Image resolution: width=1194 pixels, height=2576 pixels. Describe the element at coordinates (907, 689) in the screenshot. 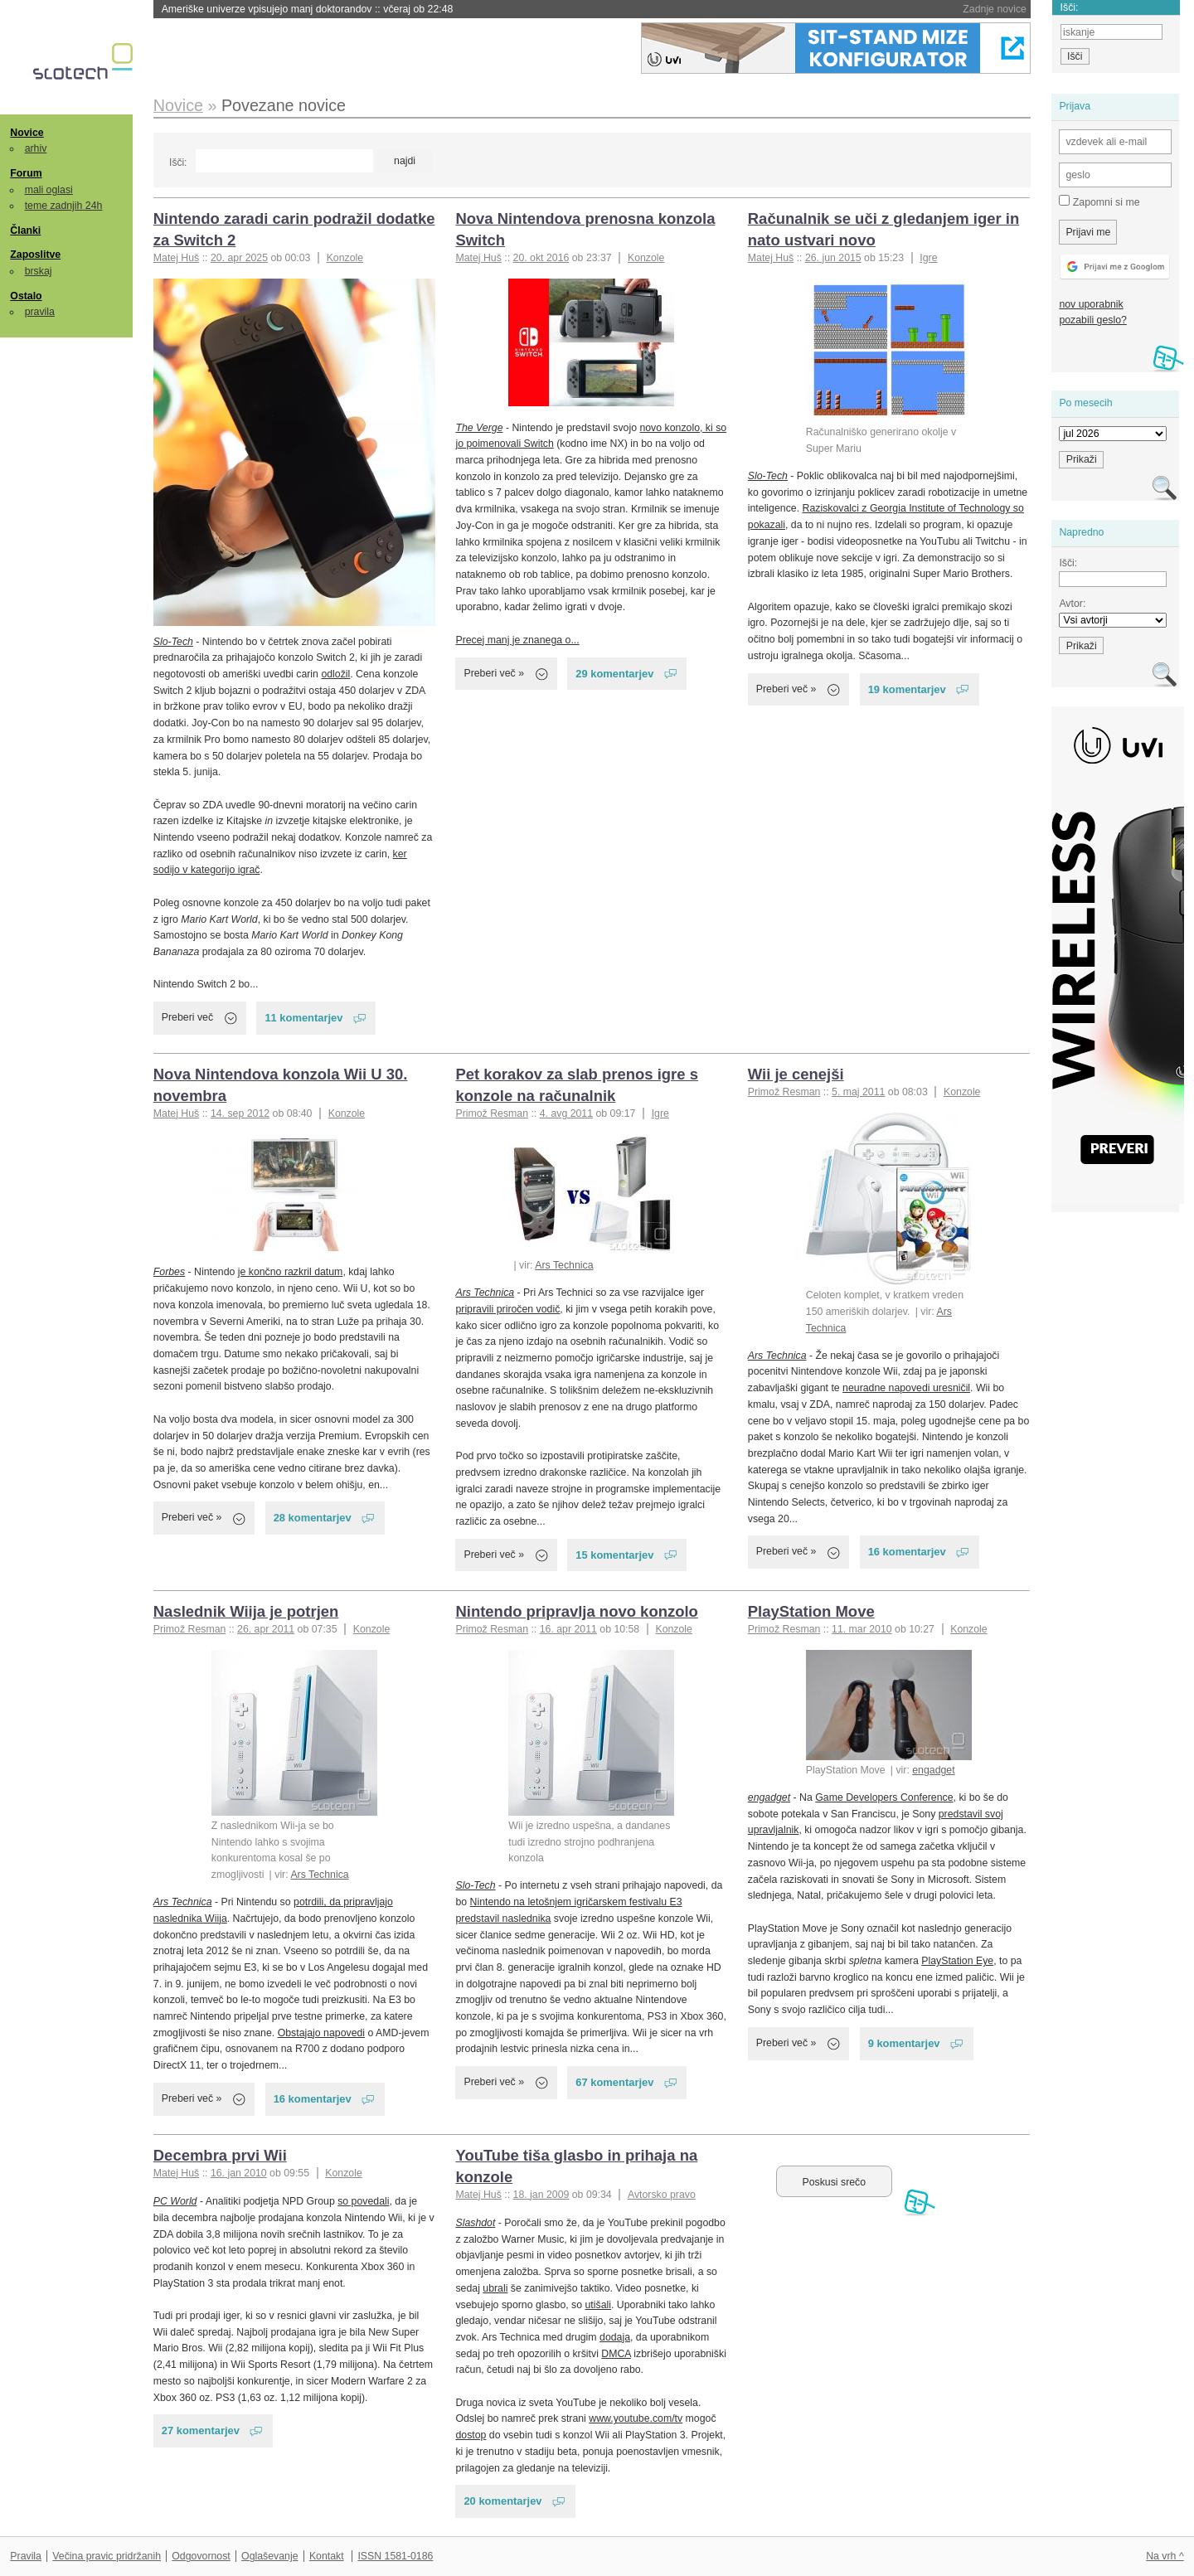

I see `19 komentarjev` at that location.